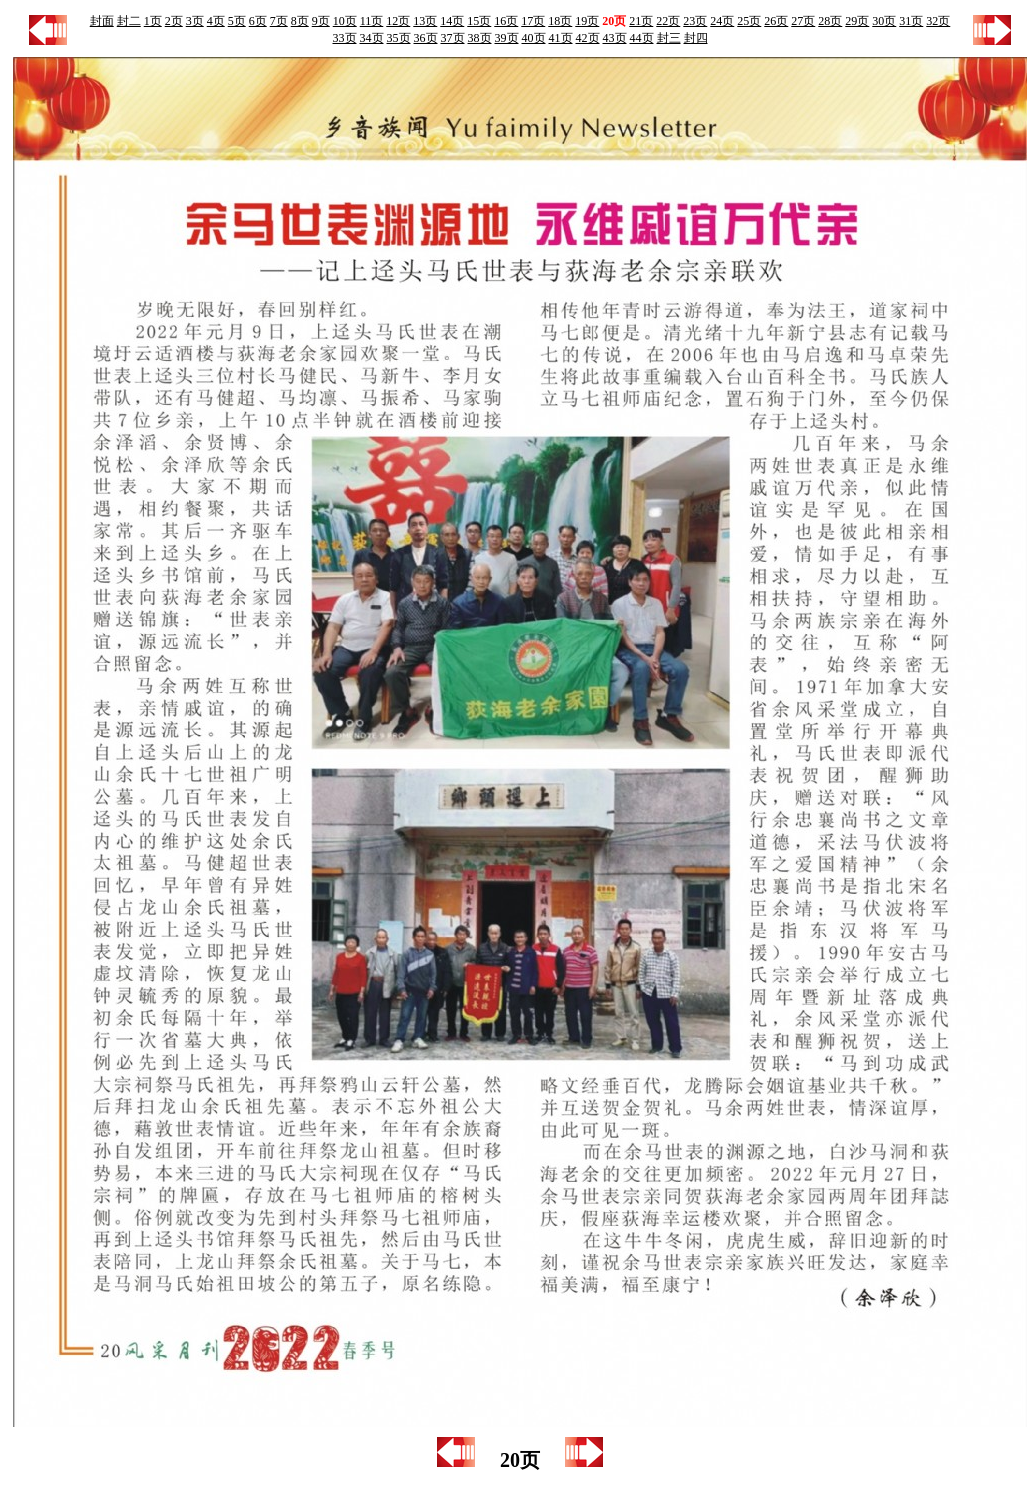  Describe the element at coordinates (398, 21) in the screenshot. I see `12页` at that location.